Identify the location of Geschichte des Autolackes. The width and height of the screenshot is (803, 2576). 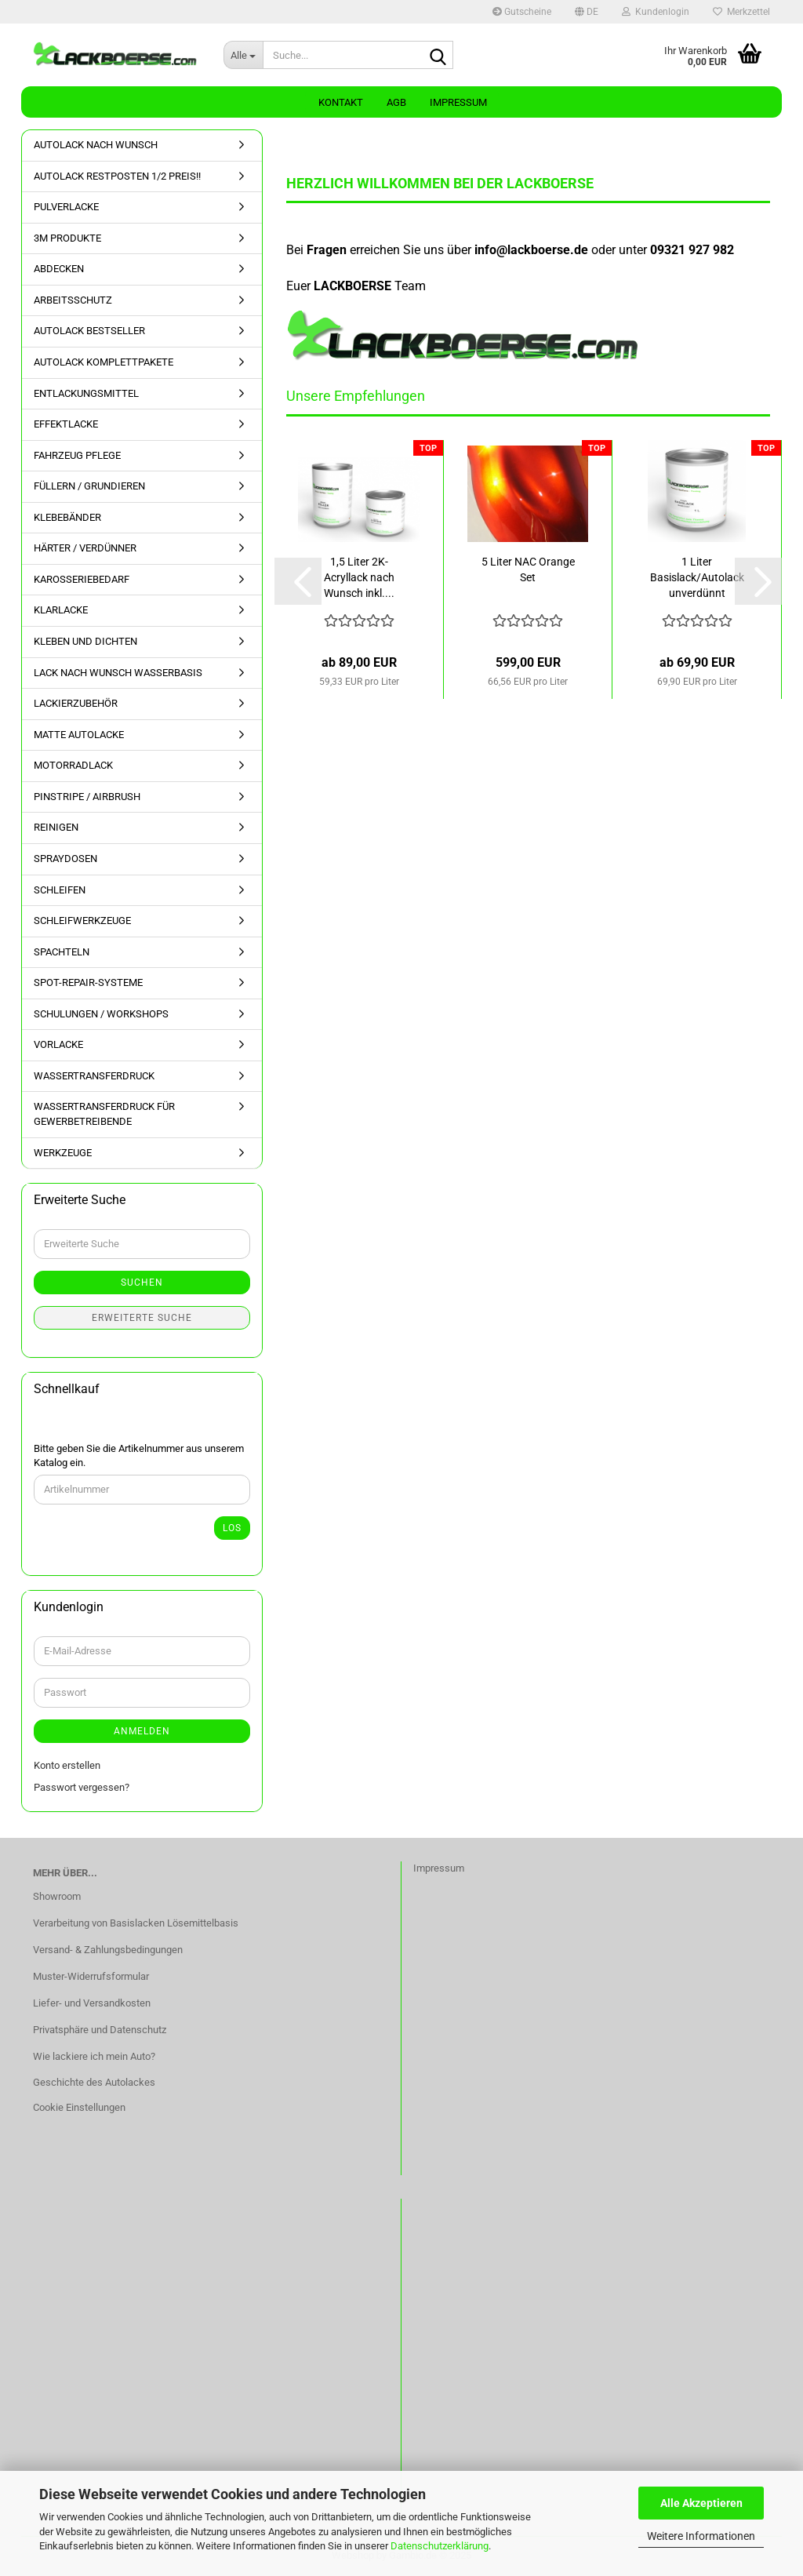
(94, 2082).